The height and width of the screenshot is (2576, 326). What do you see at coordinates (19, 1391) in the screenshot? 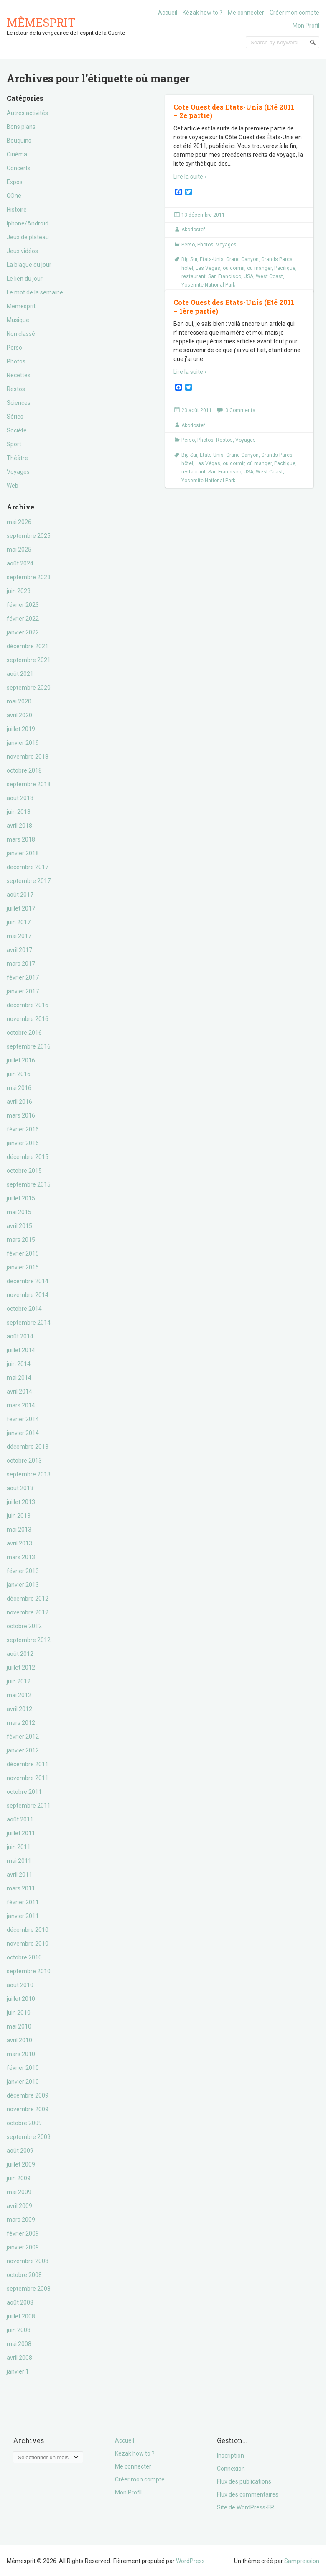
I see `avril 2014` at bounding box center [19, 1391].